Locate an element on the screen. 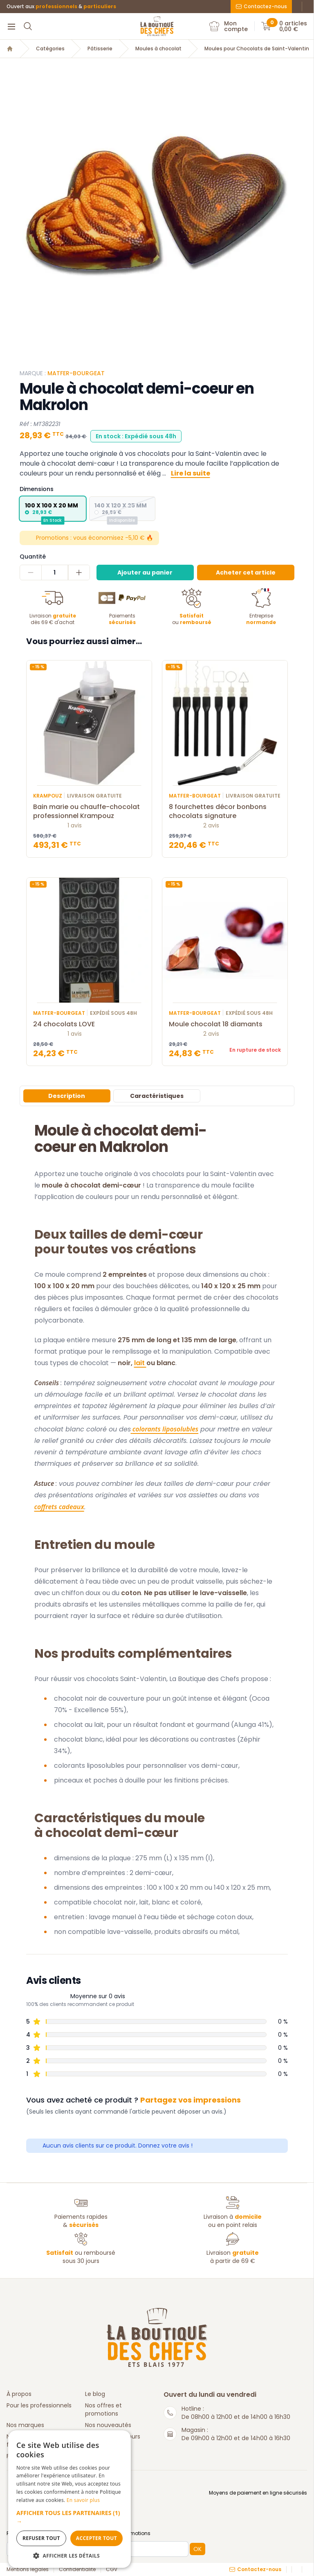 The height and width of the screenshot is (2576, 314). Moules à chocolat is located at coordinates (158, 48).